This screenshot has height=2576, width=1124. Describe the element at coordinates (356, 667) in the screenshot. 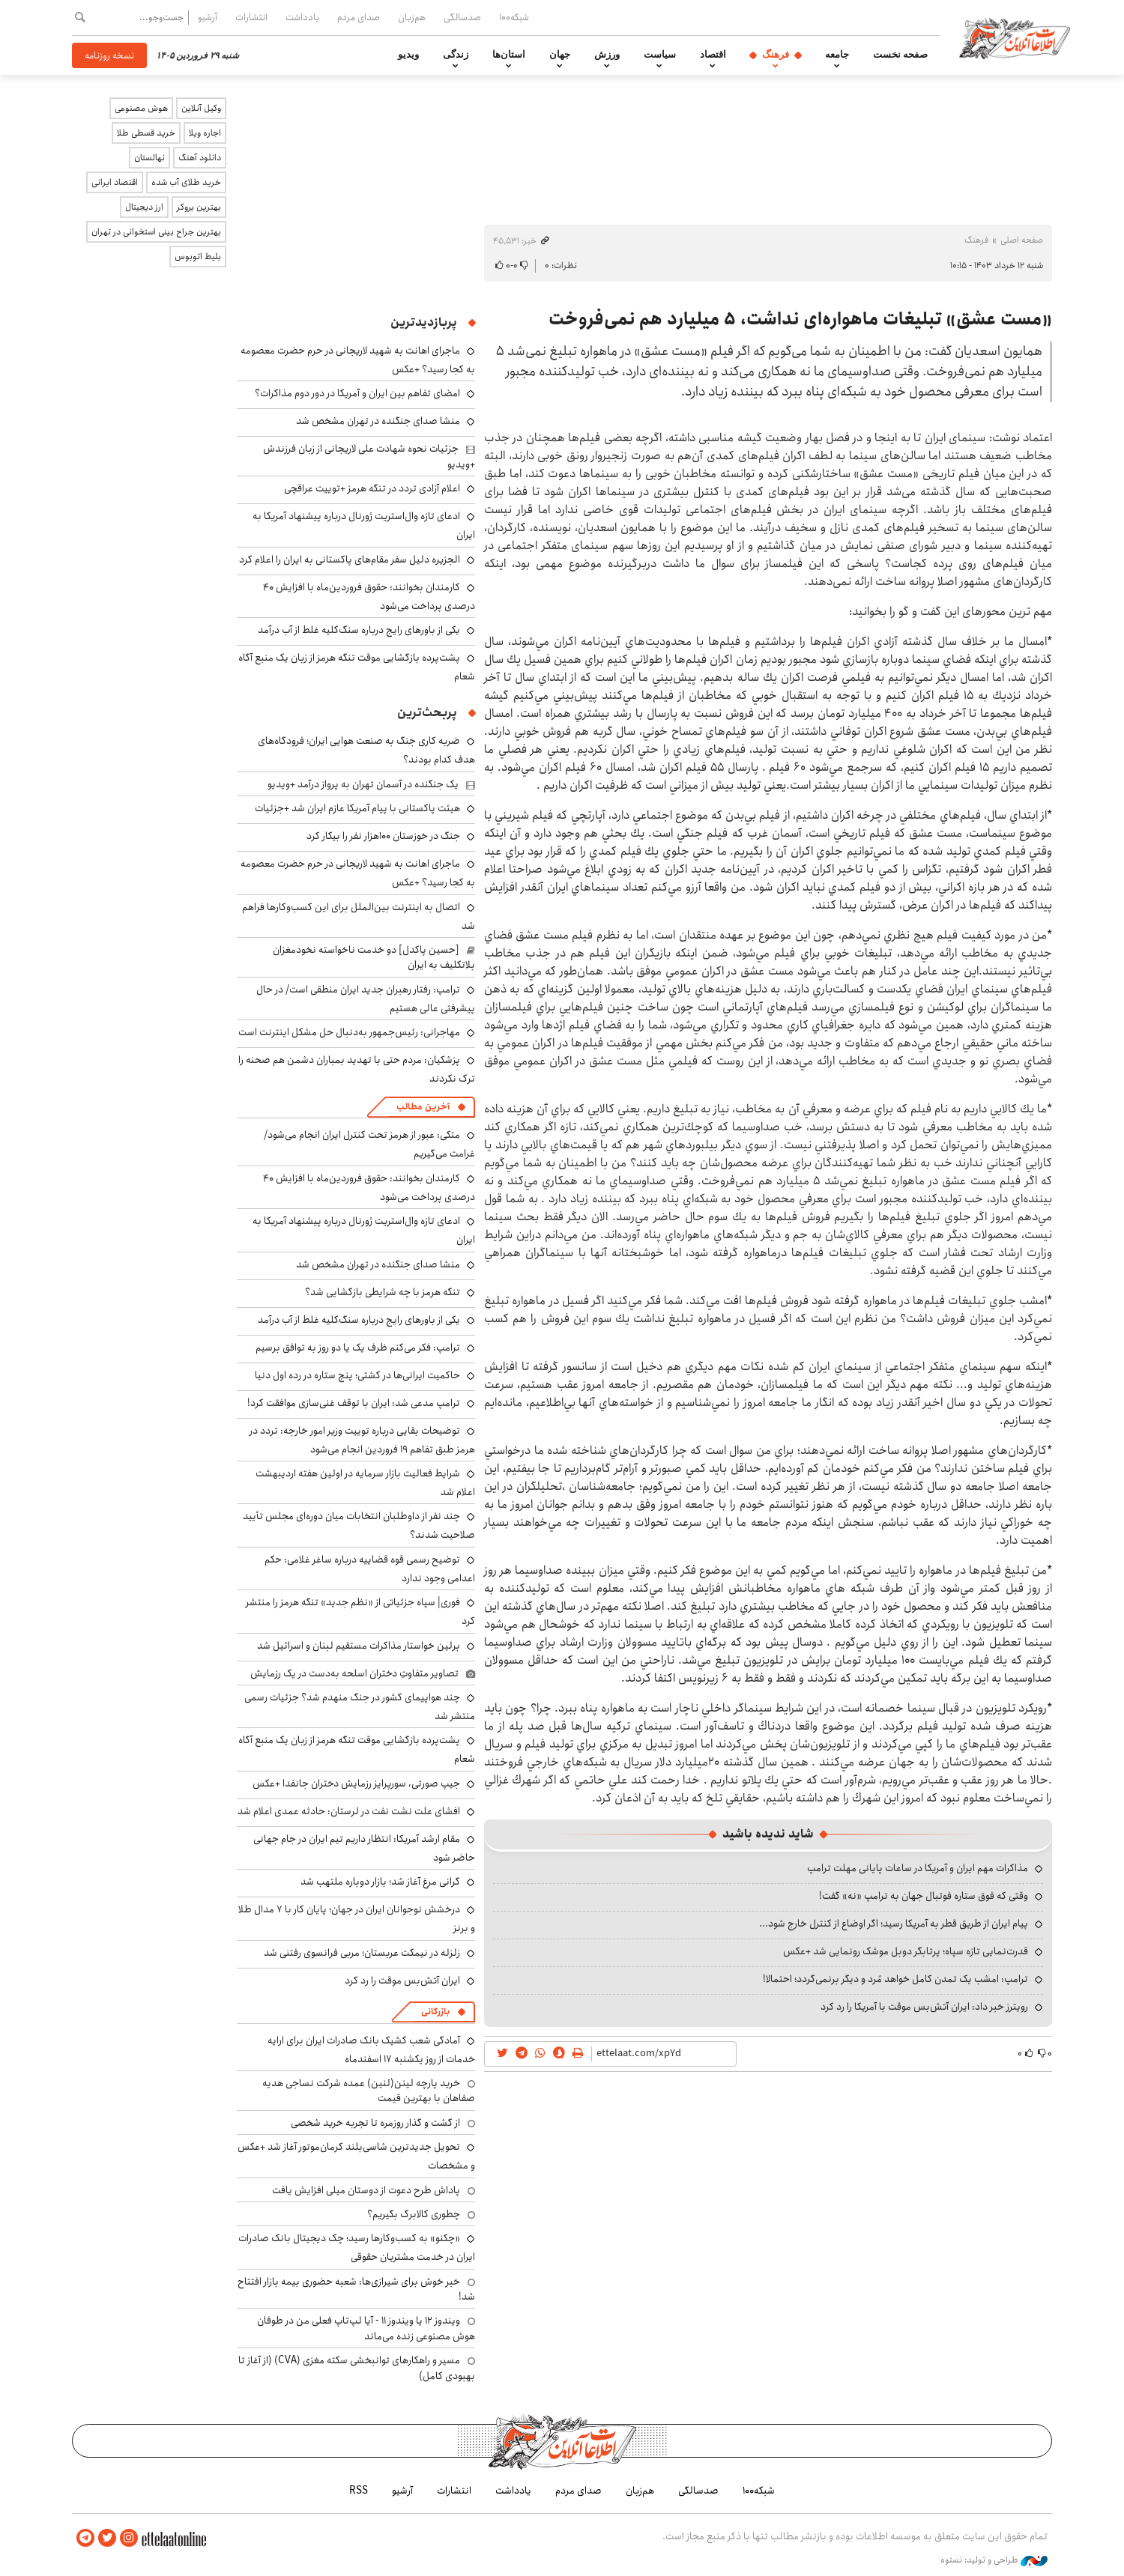

I see `پشت‌پرده بازگشایی موقت تنگه هرمز از زبان یک منبع آگاه شعام` at that location.